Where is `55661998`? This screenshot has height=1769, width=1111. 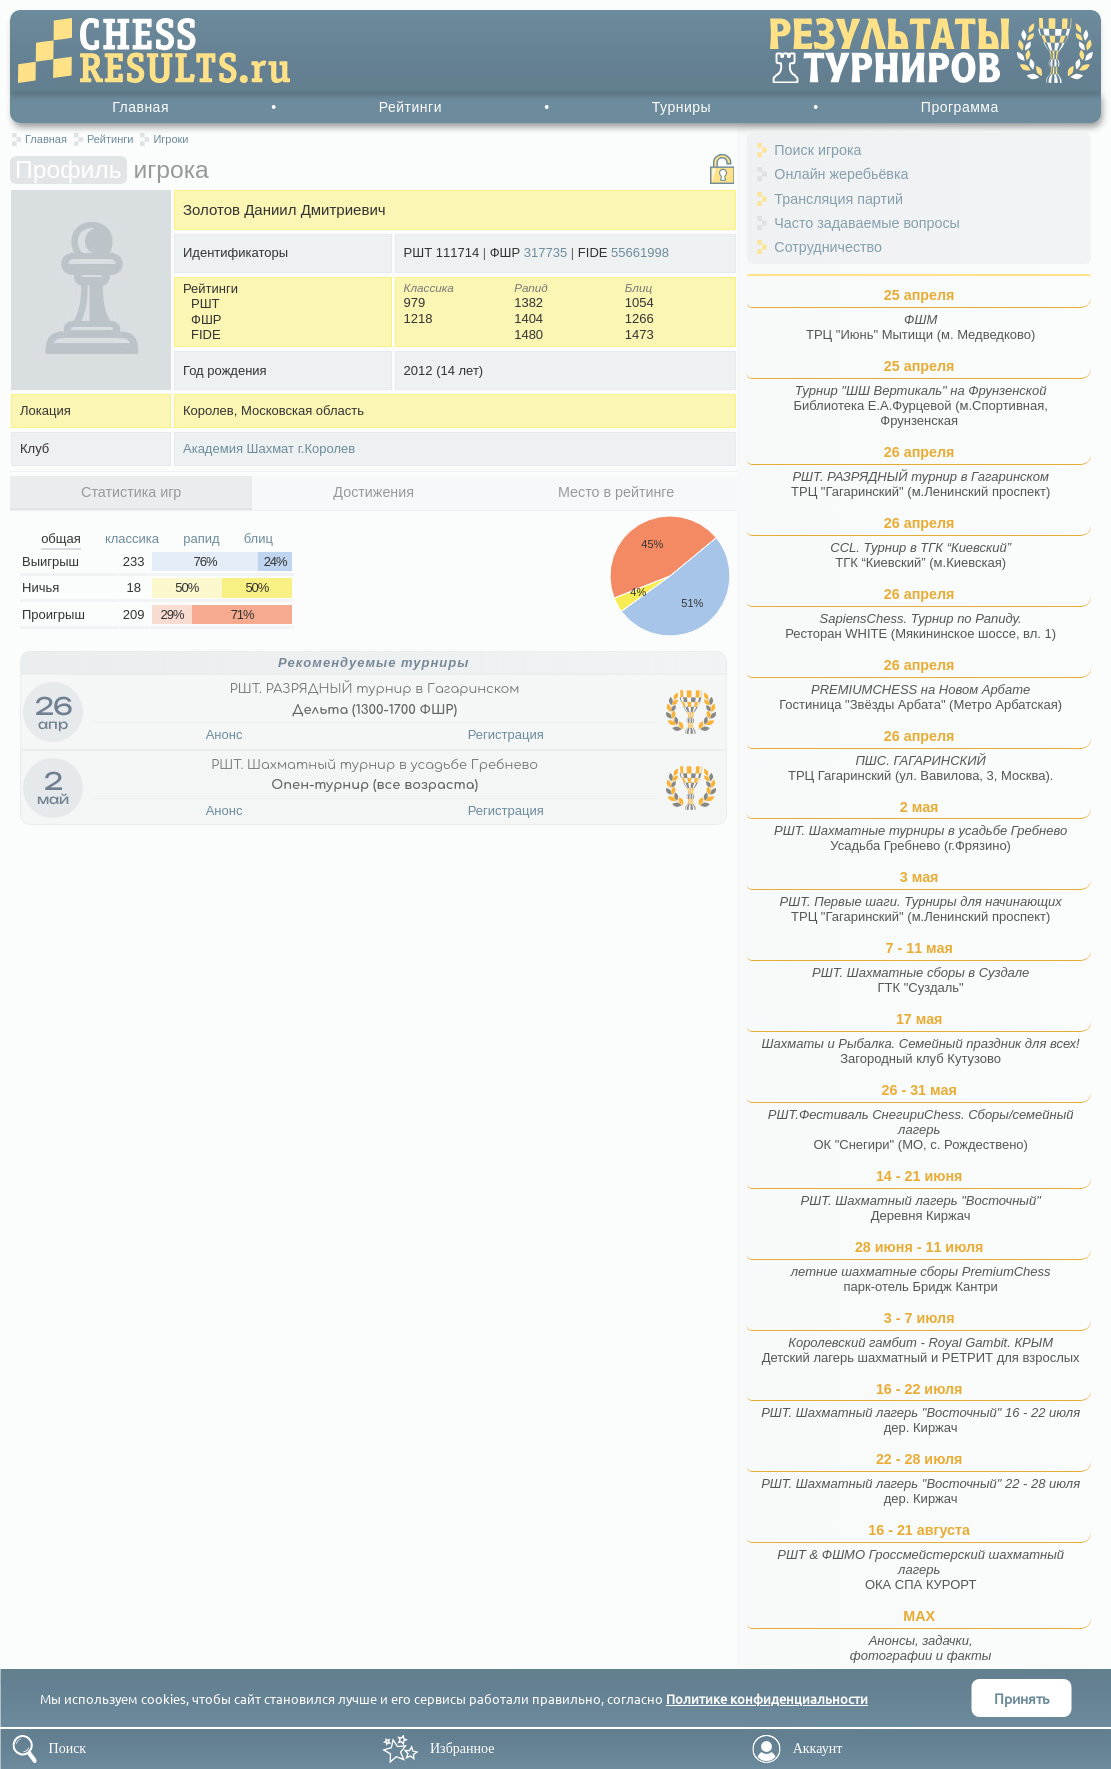
55661998 is located at coordinates (640, 252).